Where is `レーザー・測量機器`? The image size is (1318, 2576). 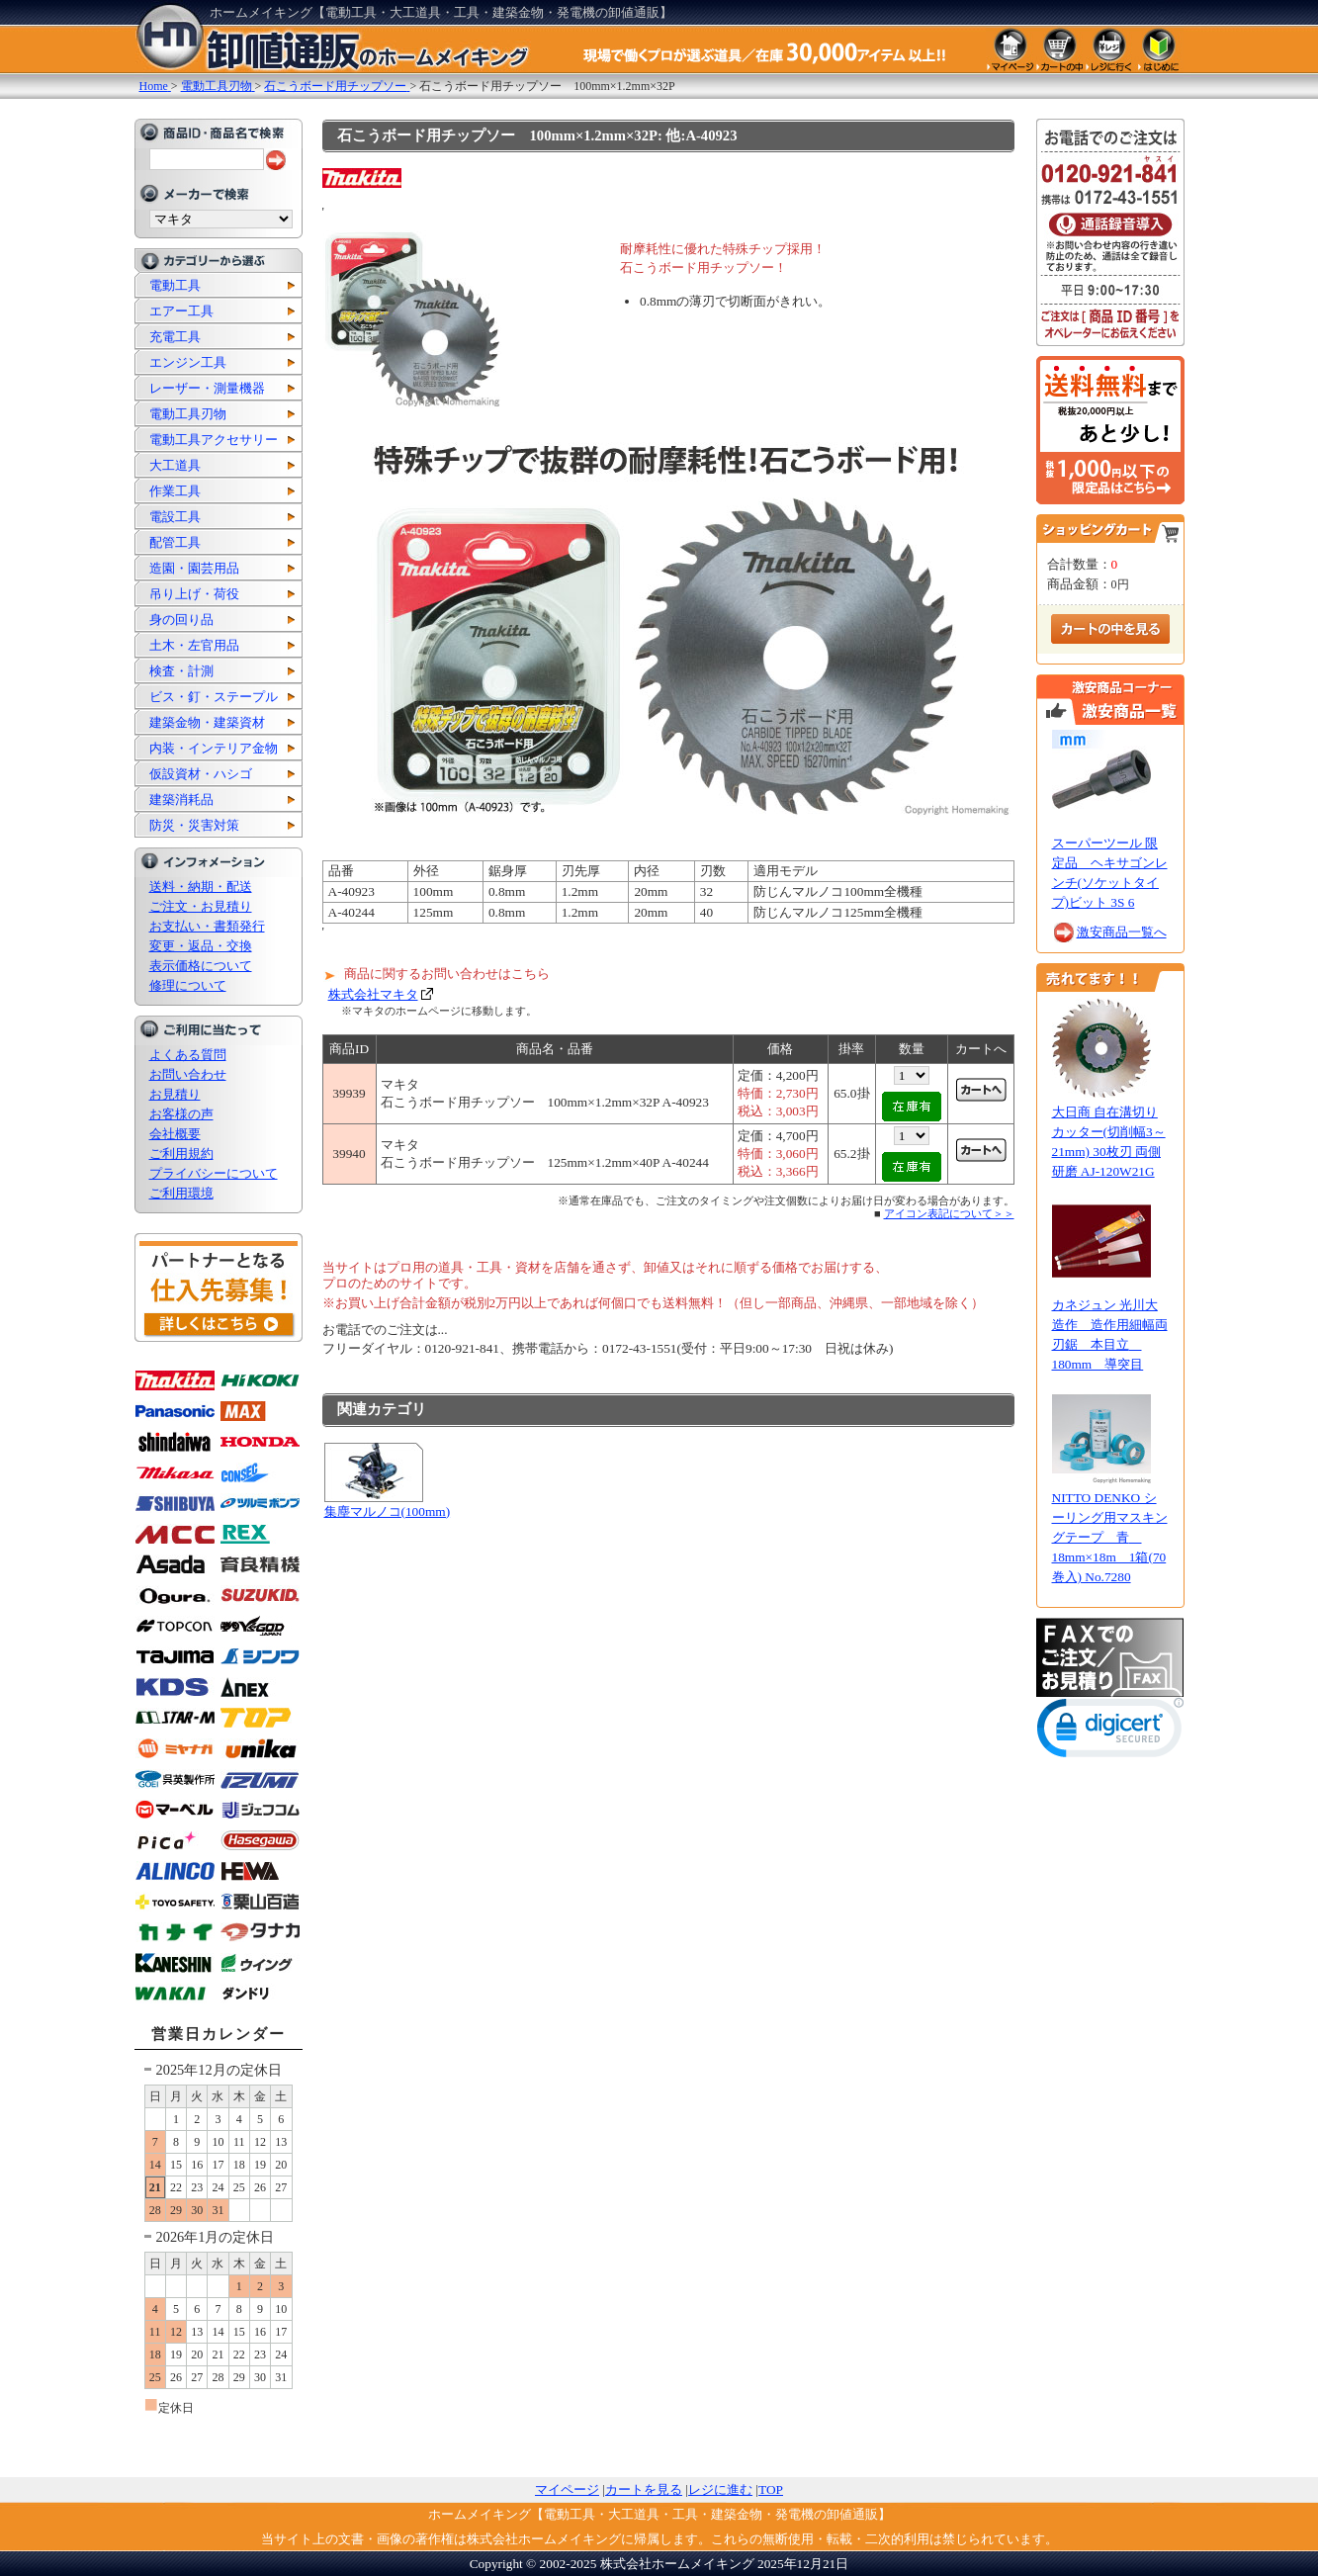
レーザー・測量機器 is located at coordinates (207, 388).